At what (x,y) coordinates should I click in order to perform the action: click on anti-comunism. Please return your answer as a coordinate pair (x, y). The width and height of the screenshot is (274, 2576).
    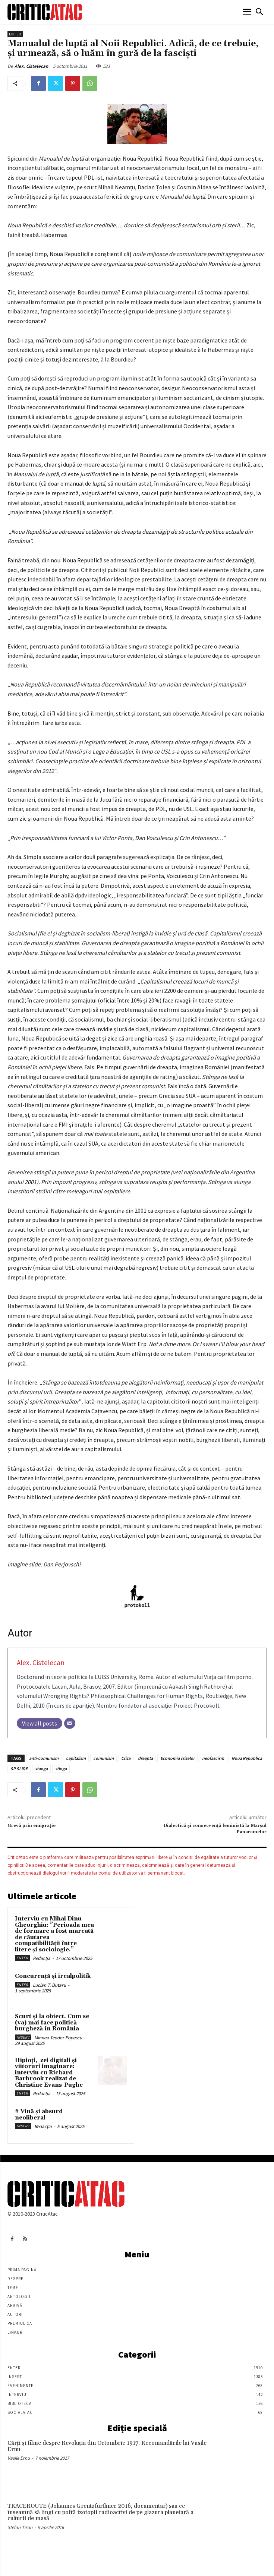
    Looking at the image, I should click on (44, 1758).